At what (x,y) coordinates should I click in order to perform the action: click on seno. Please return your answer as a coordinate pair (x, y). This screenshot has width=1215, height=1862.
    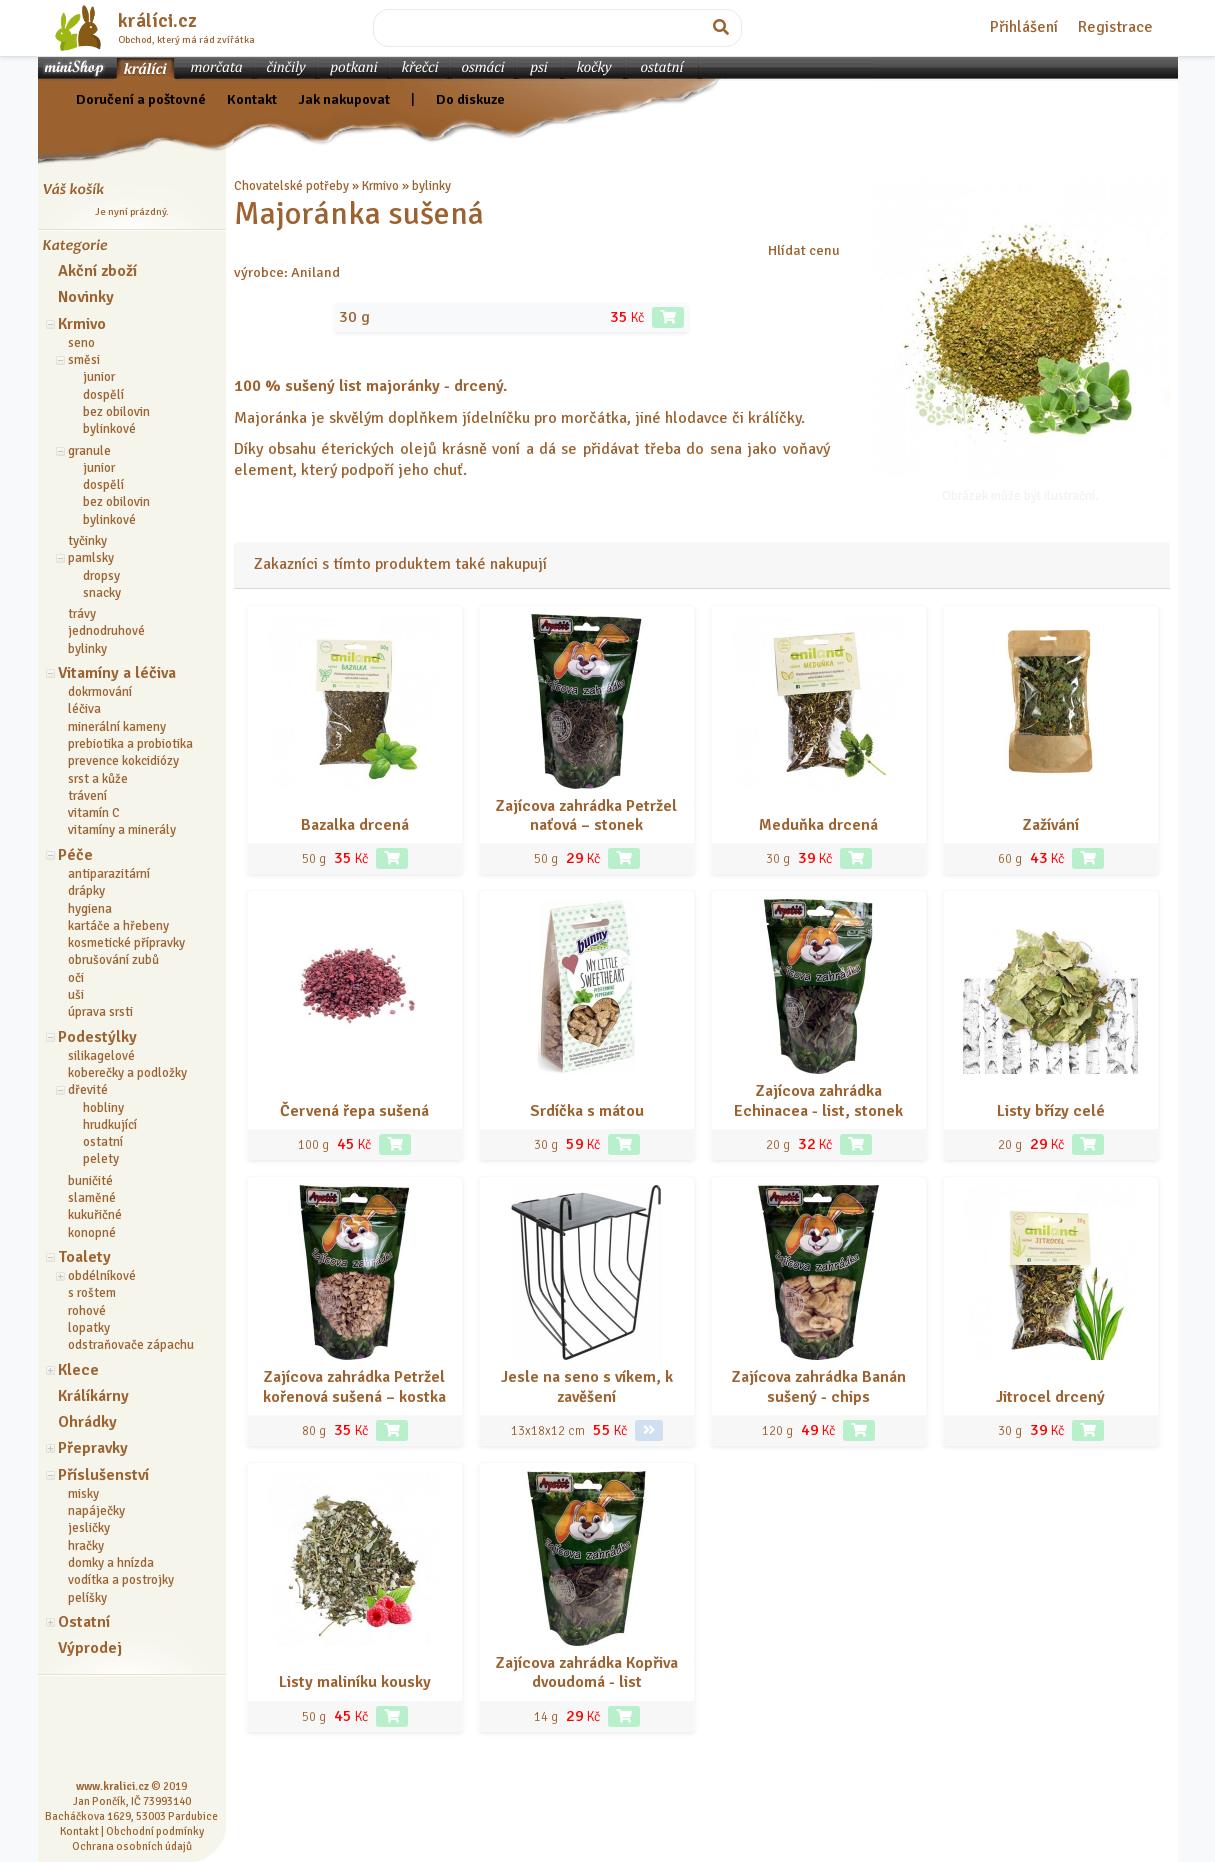
    Looking at the image, I should click on (81, 343).